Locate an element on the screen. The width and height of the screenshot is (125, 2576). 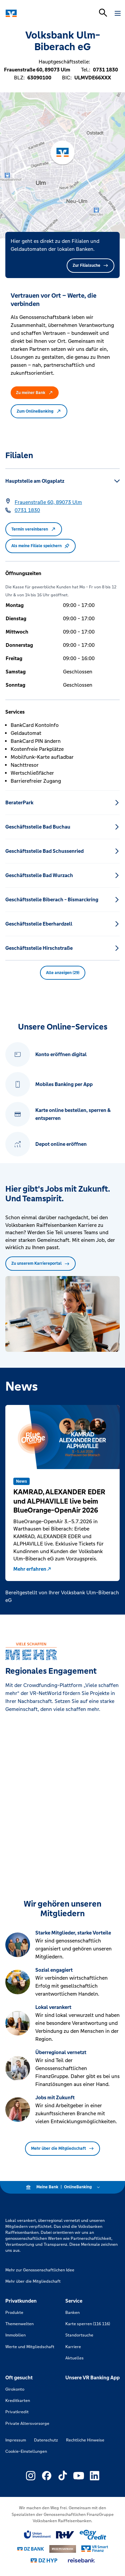
Mehr erfahren is located at coordinates (32, 1569).